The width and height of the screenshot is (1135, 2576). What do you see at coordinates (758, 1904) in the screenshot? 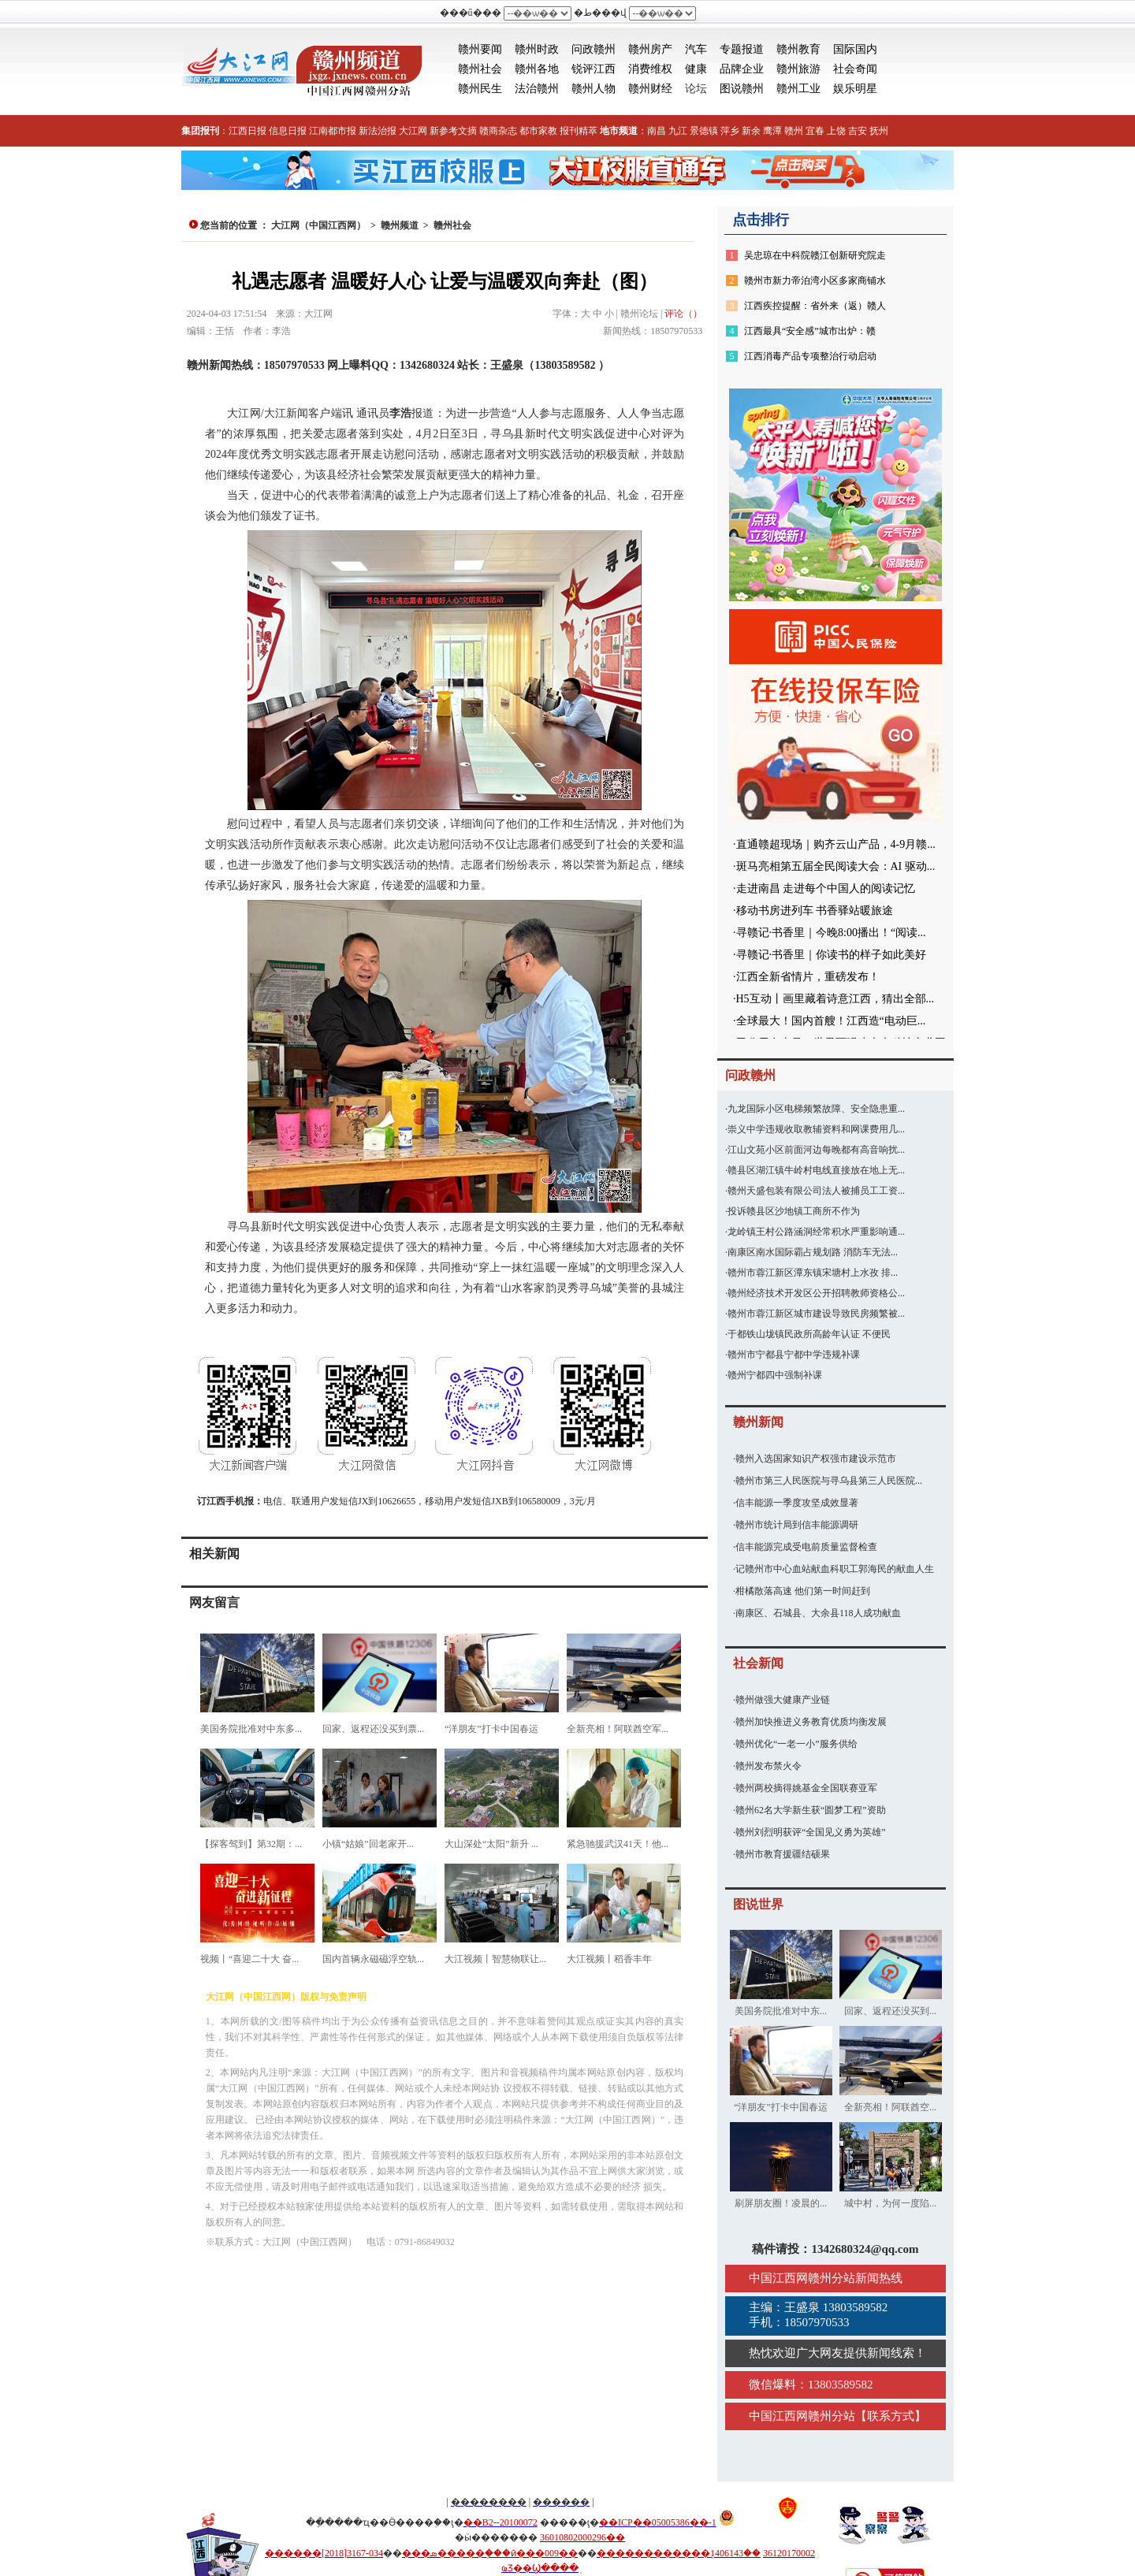
I see `图说世界` at bounding box center [758, 1904].